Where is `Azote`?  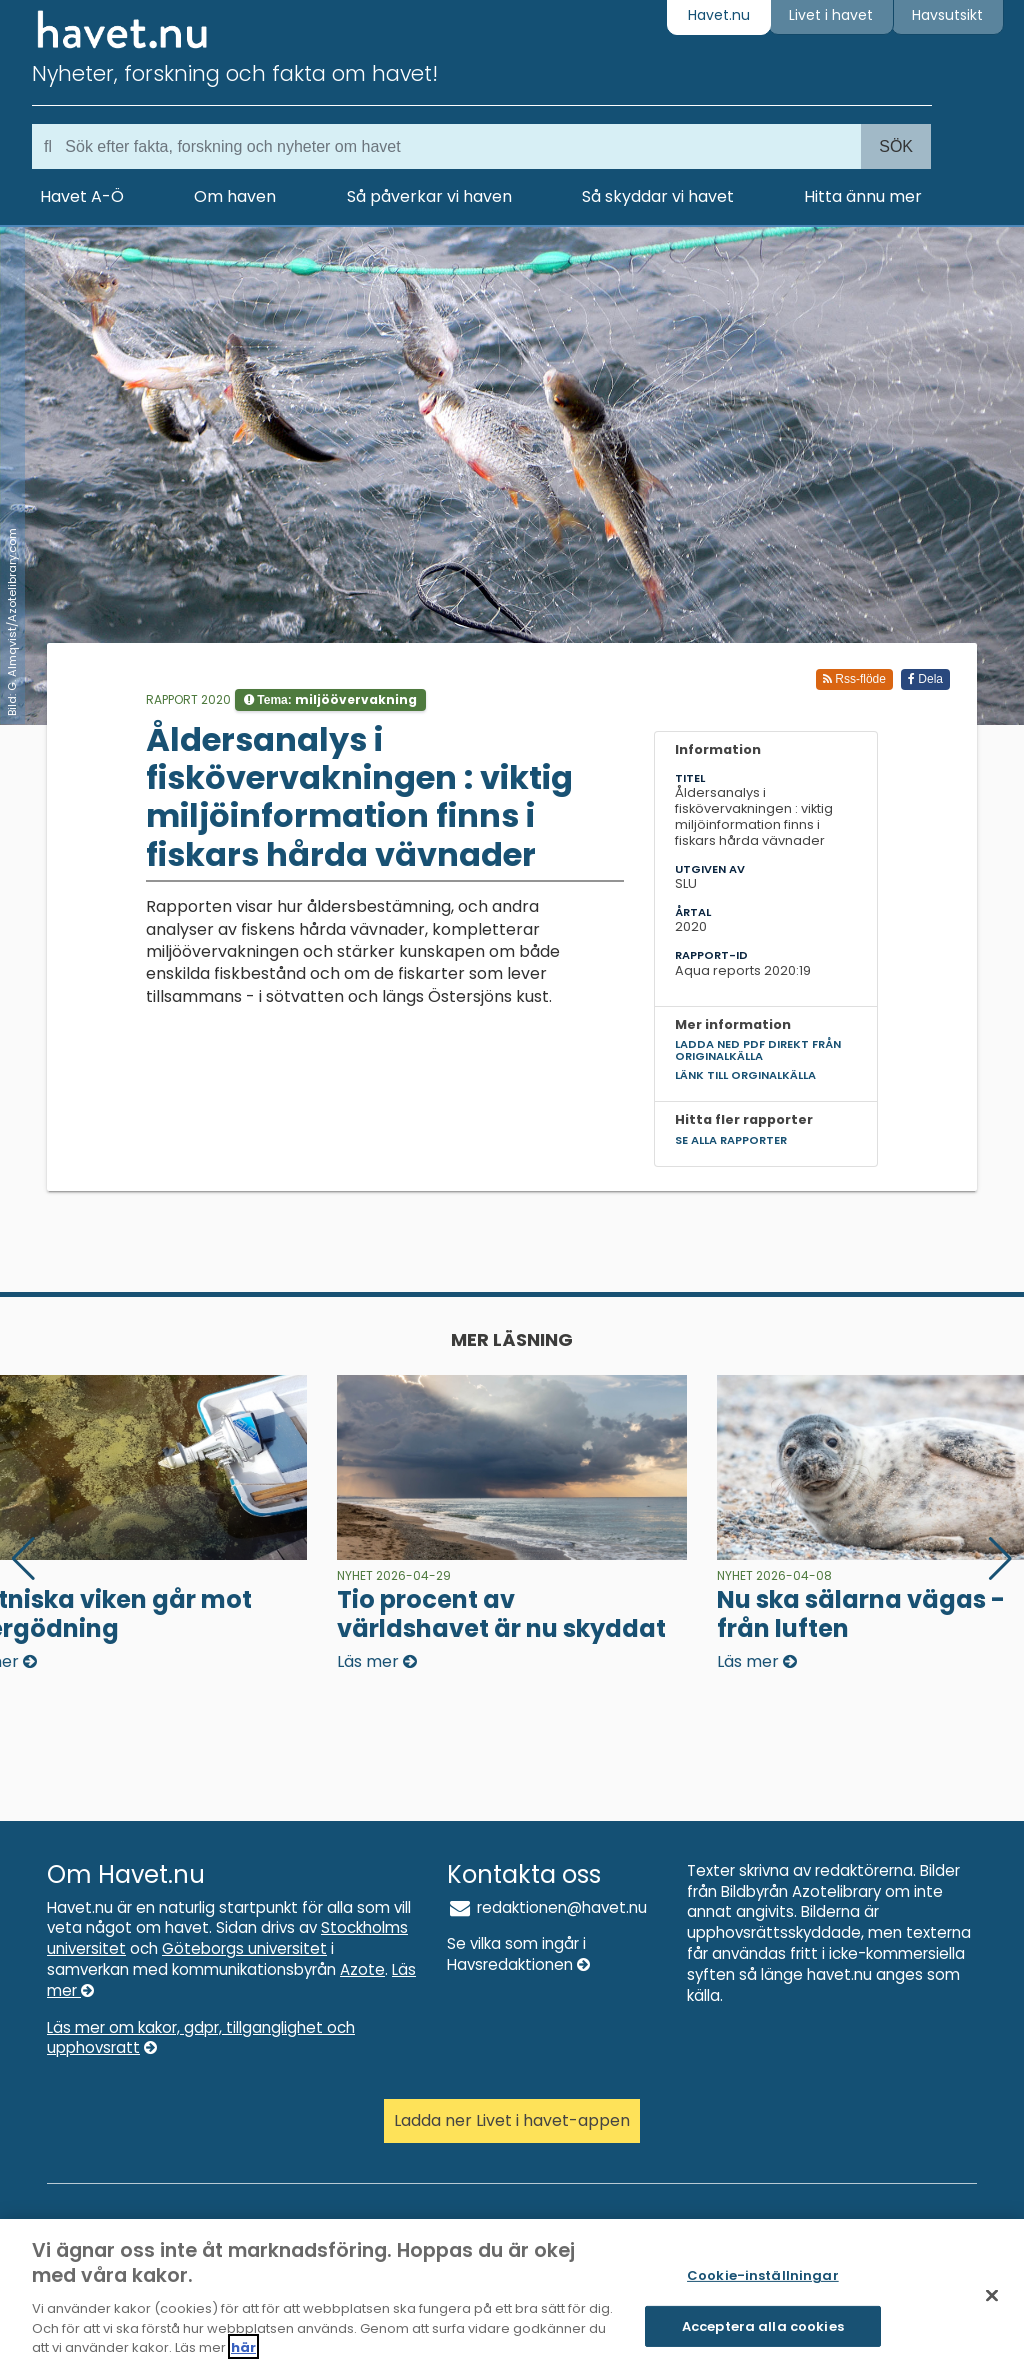
Azote is located at coordinates (362, 1969).